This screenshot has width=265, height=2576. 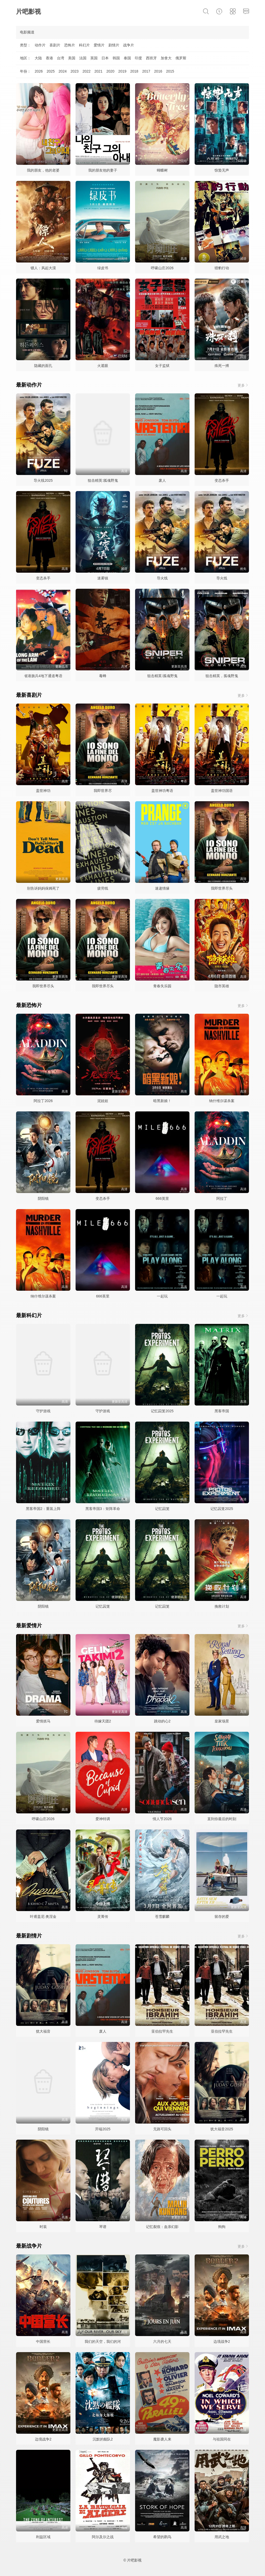 What do you see at coordinates (146, 71) in the screenshot?
I see `2017` at bounding box center [146, 71].